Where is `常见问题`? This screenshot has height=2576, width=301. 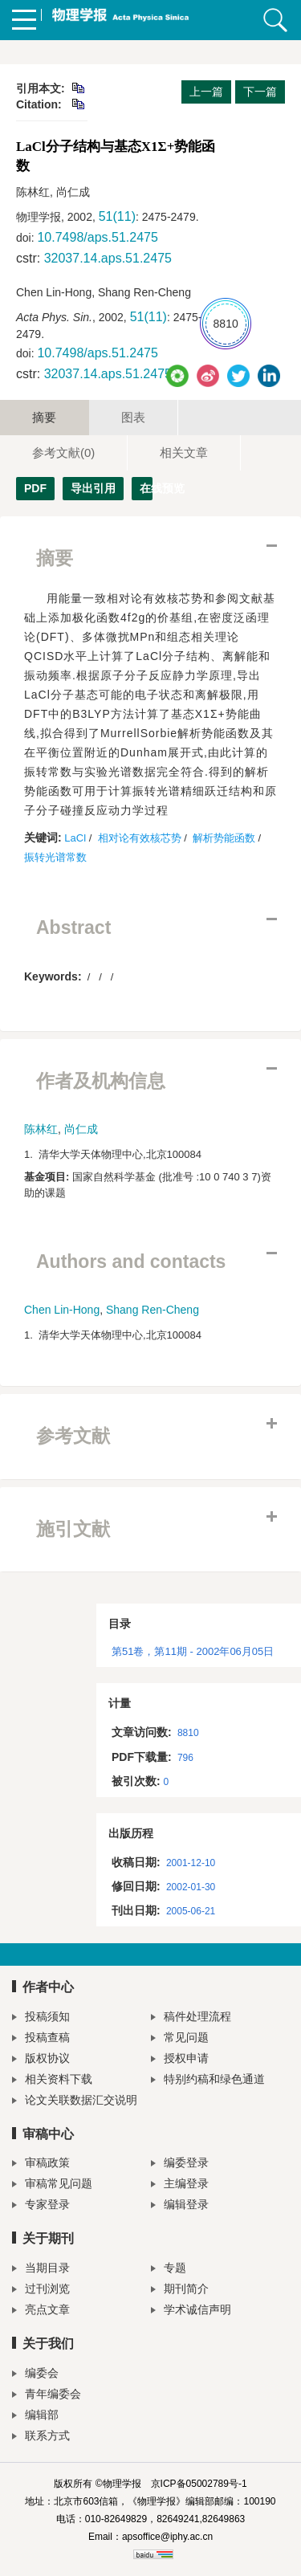
常见问题 is located at coordinates (180, 2039).